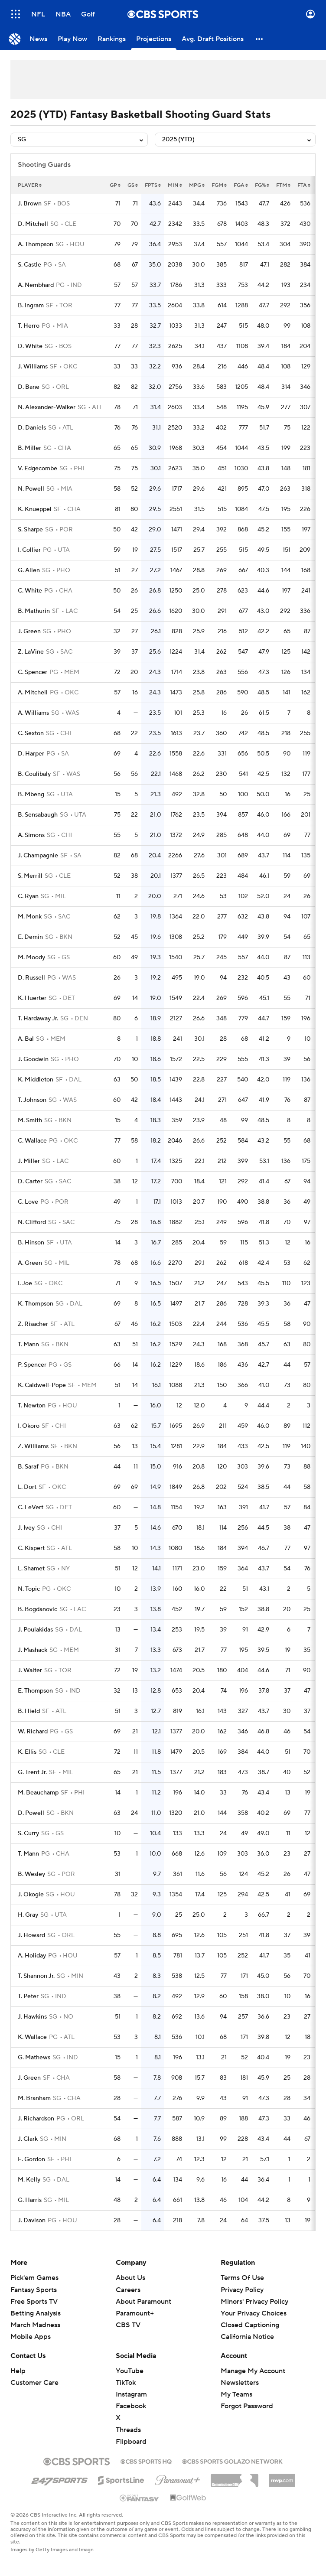 This screenshot has height=2576, width=326. I want to click on T. Hardaway Jr., so click(38, 1019).